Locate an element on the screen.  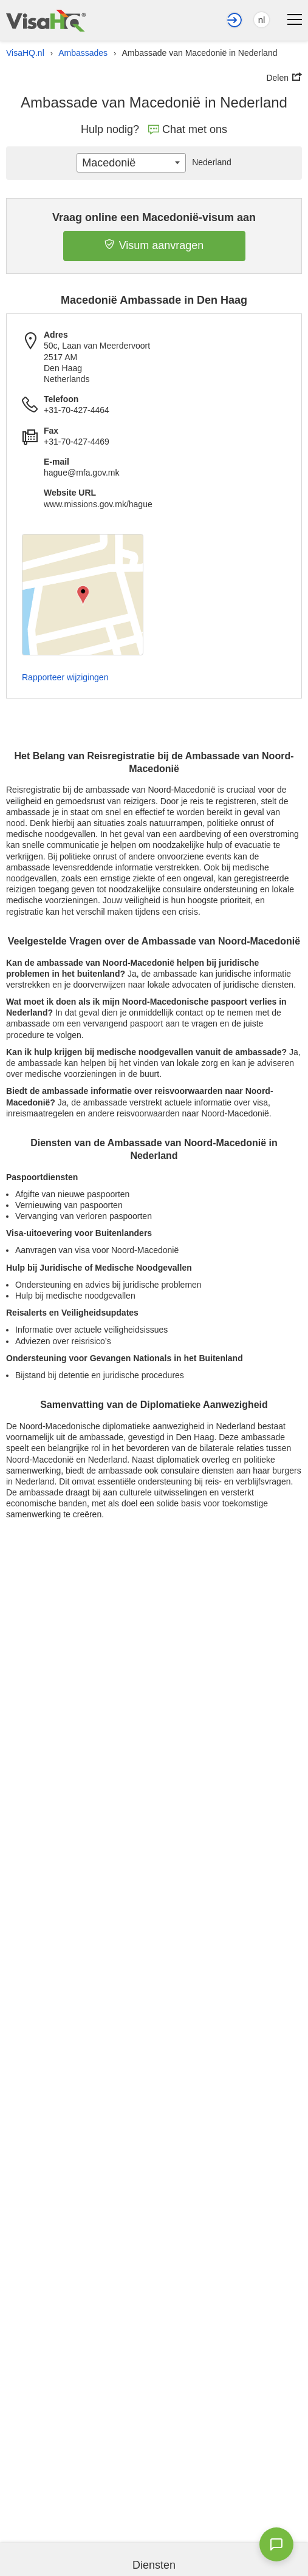
Rapporteer wijzigingen is located at coordinates (65, 677).